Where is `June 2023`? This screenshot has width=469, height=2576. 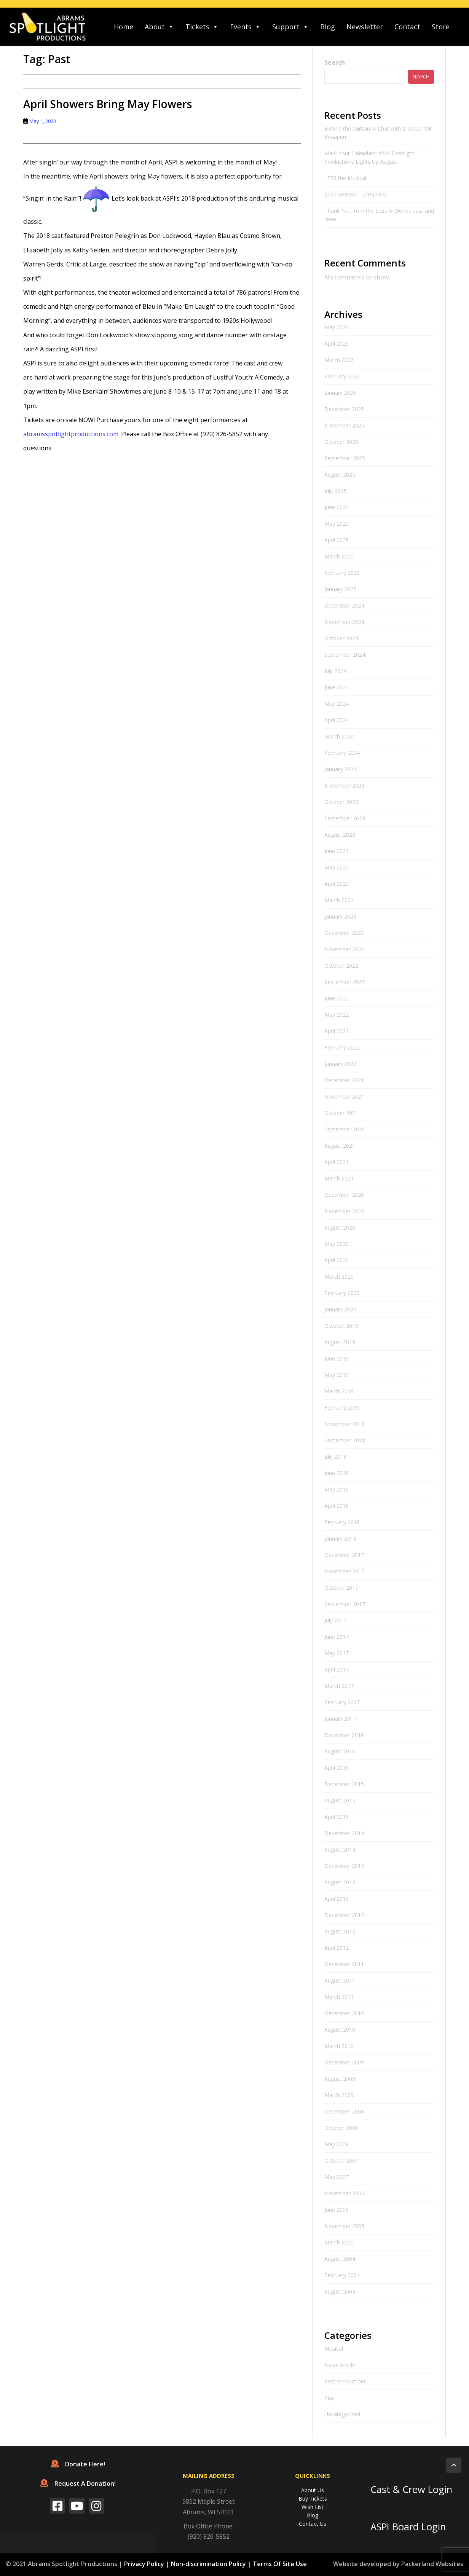
June 2023 is located at coordinates (336, 851).